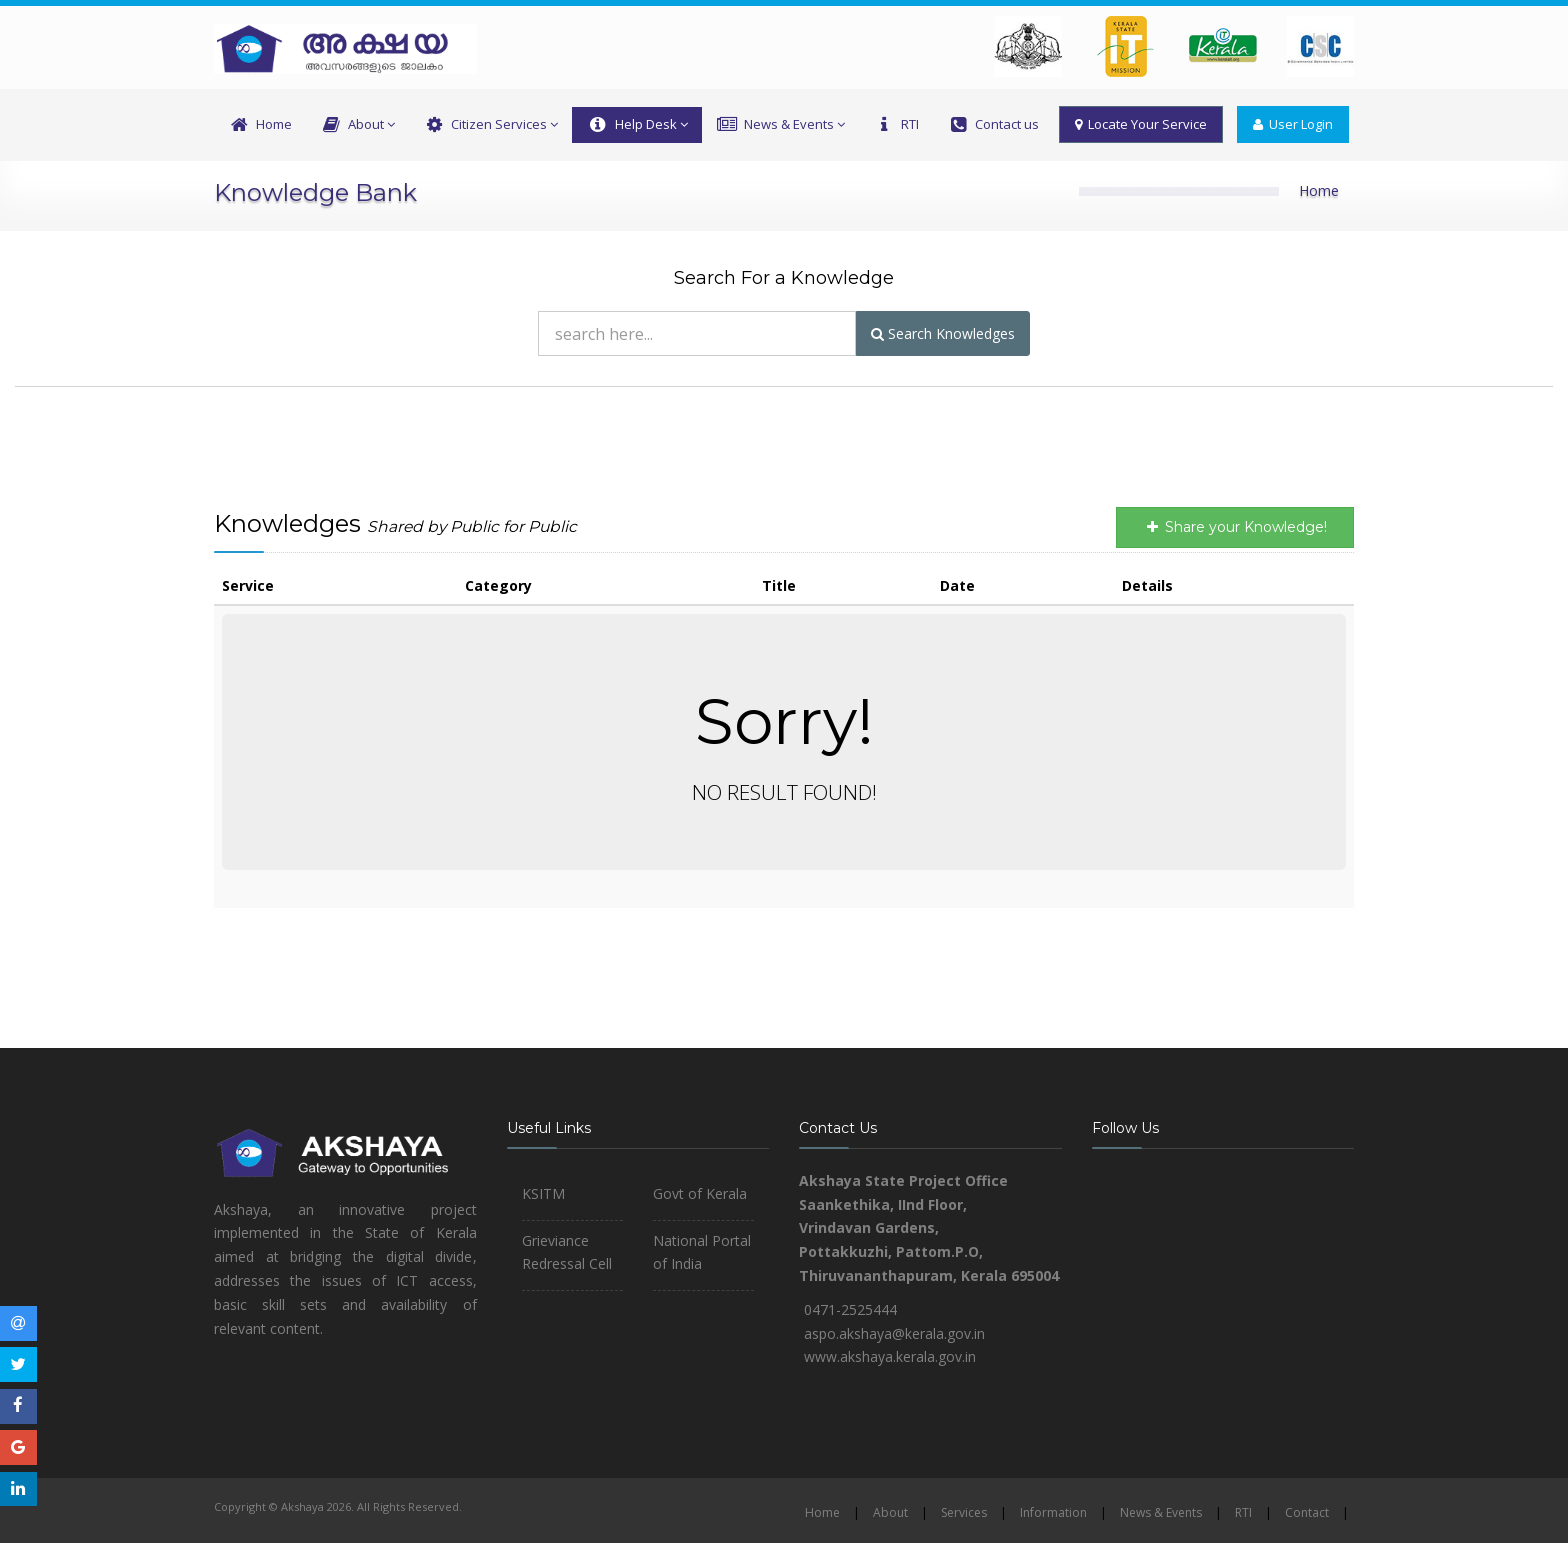  What do you see at coordinates (490, 125) in the screenshot?
I see `Citizen Services` at bounding box center [490, 125].